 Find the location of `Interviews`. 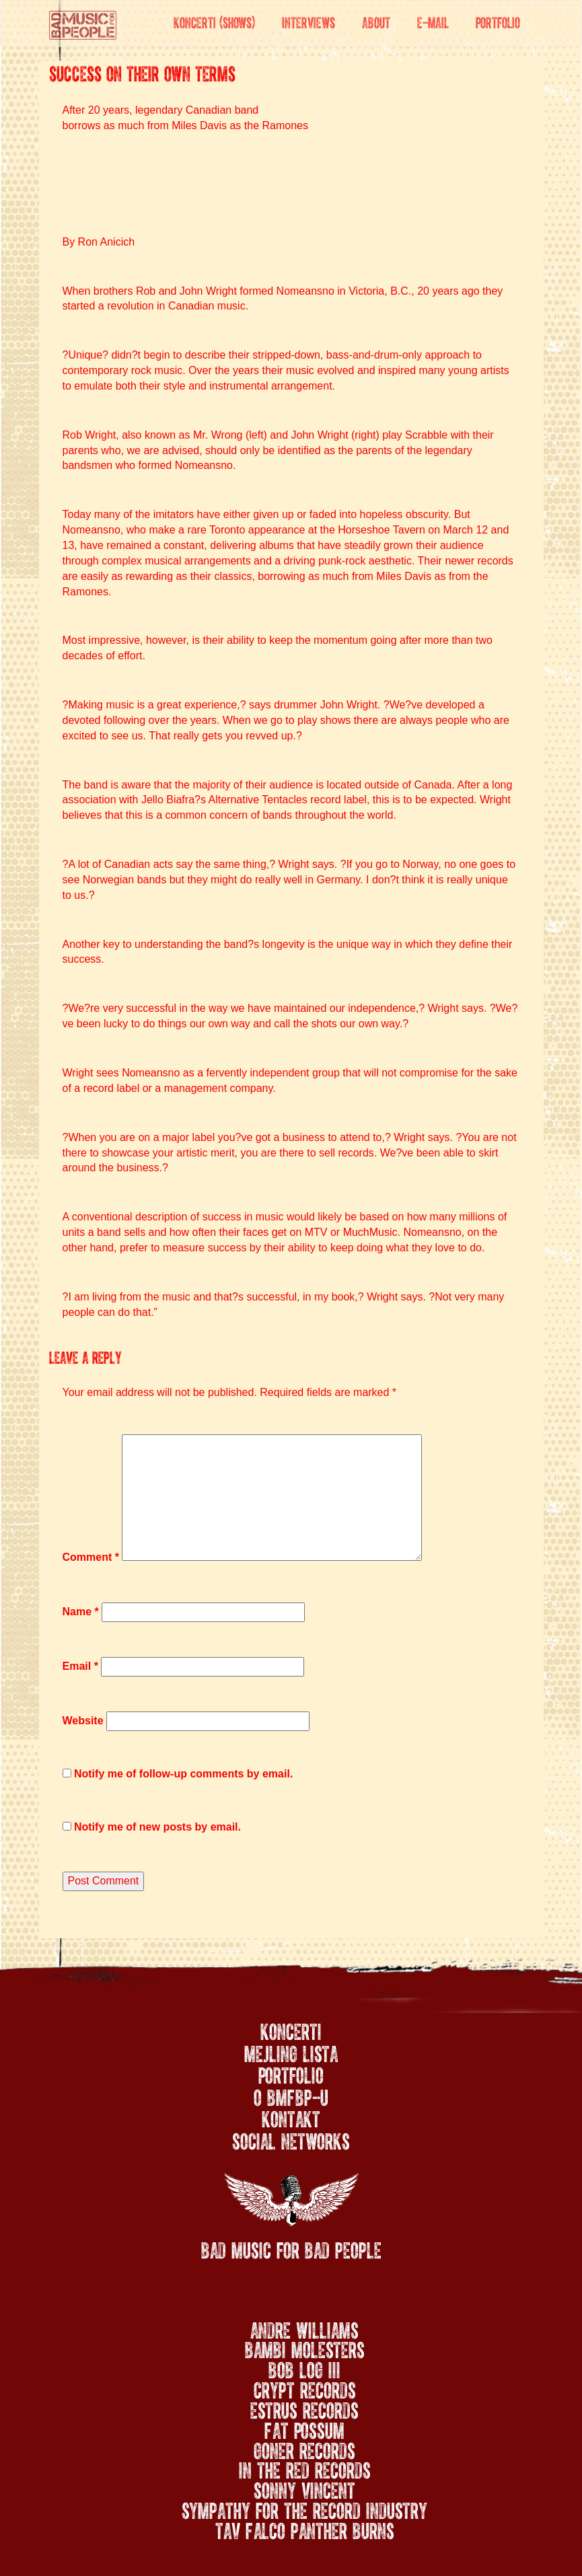

Interviews is located at coordinates (308, 21).